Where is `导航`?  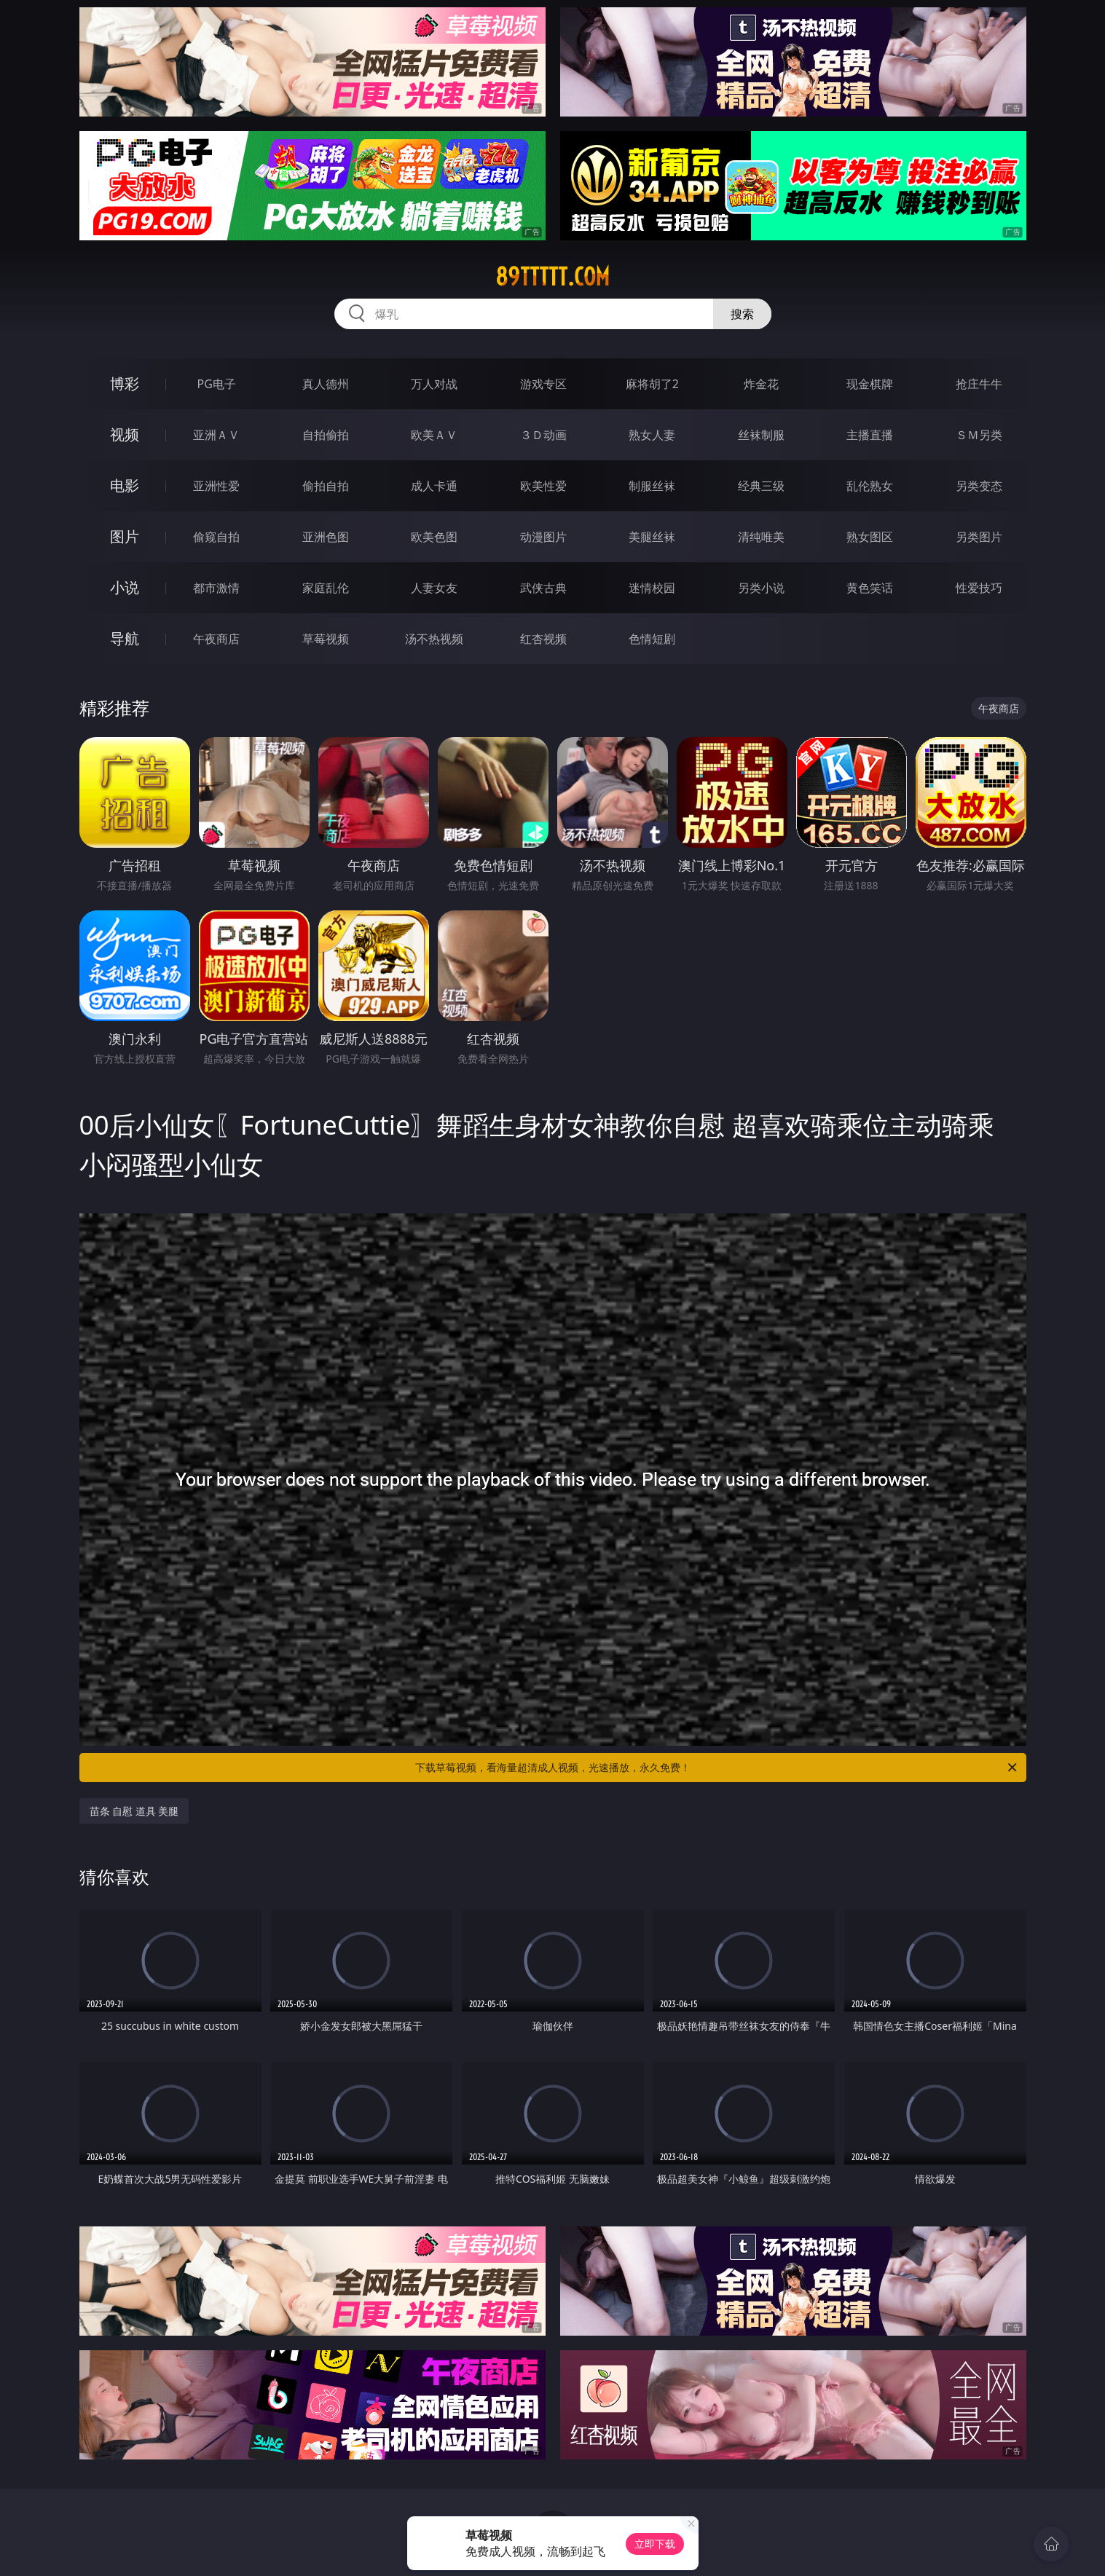 导航 is located at coordinates (124, 638).